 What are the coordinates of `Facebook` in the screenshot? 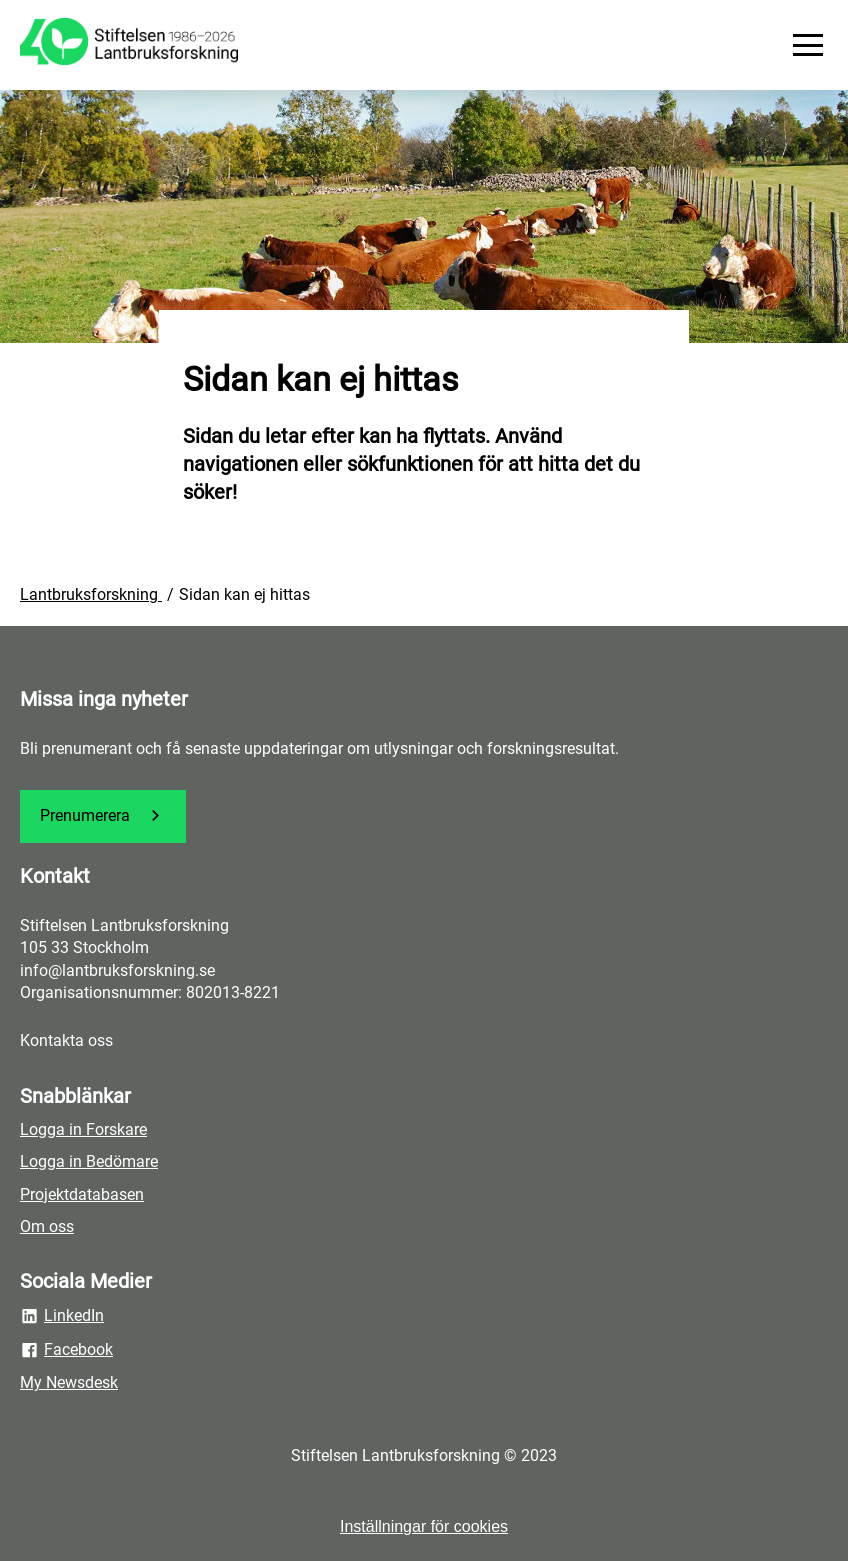 It's located at (66, 1350).